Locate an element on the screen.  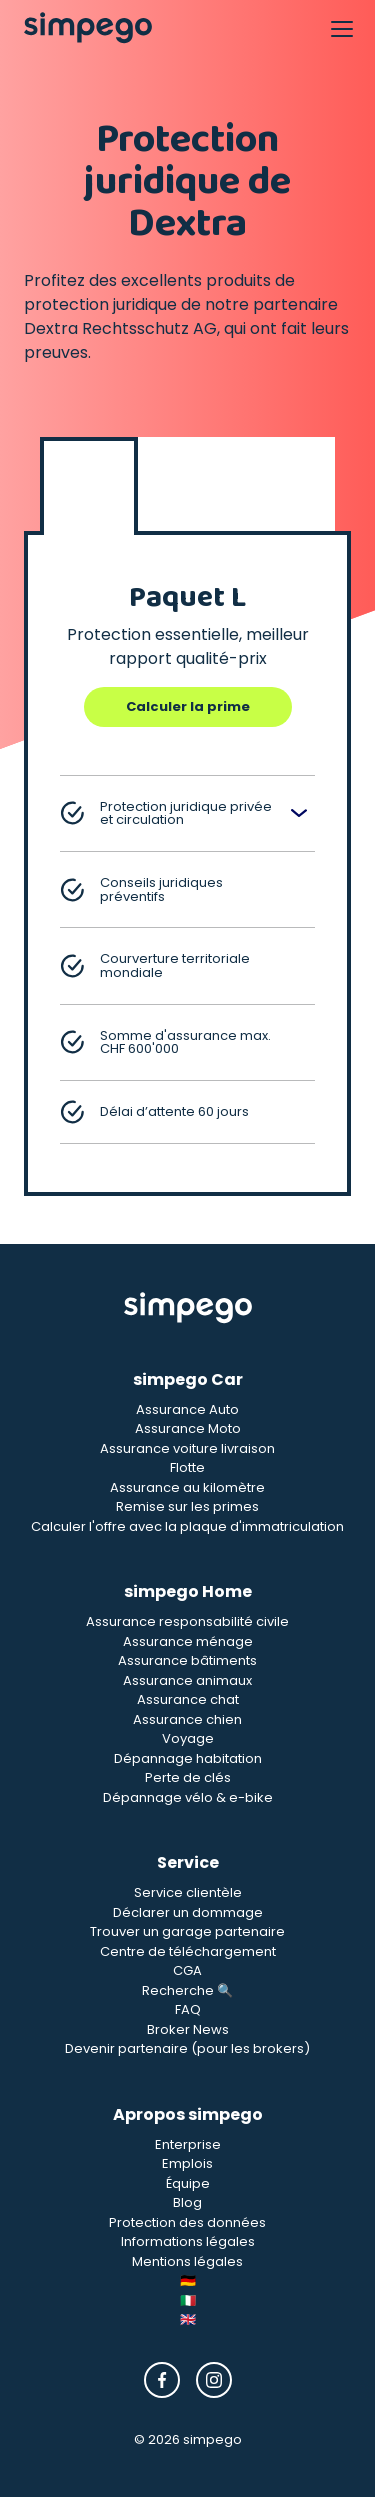
Assurance Moto is located at coordinates (188, 1428).